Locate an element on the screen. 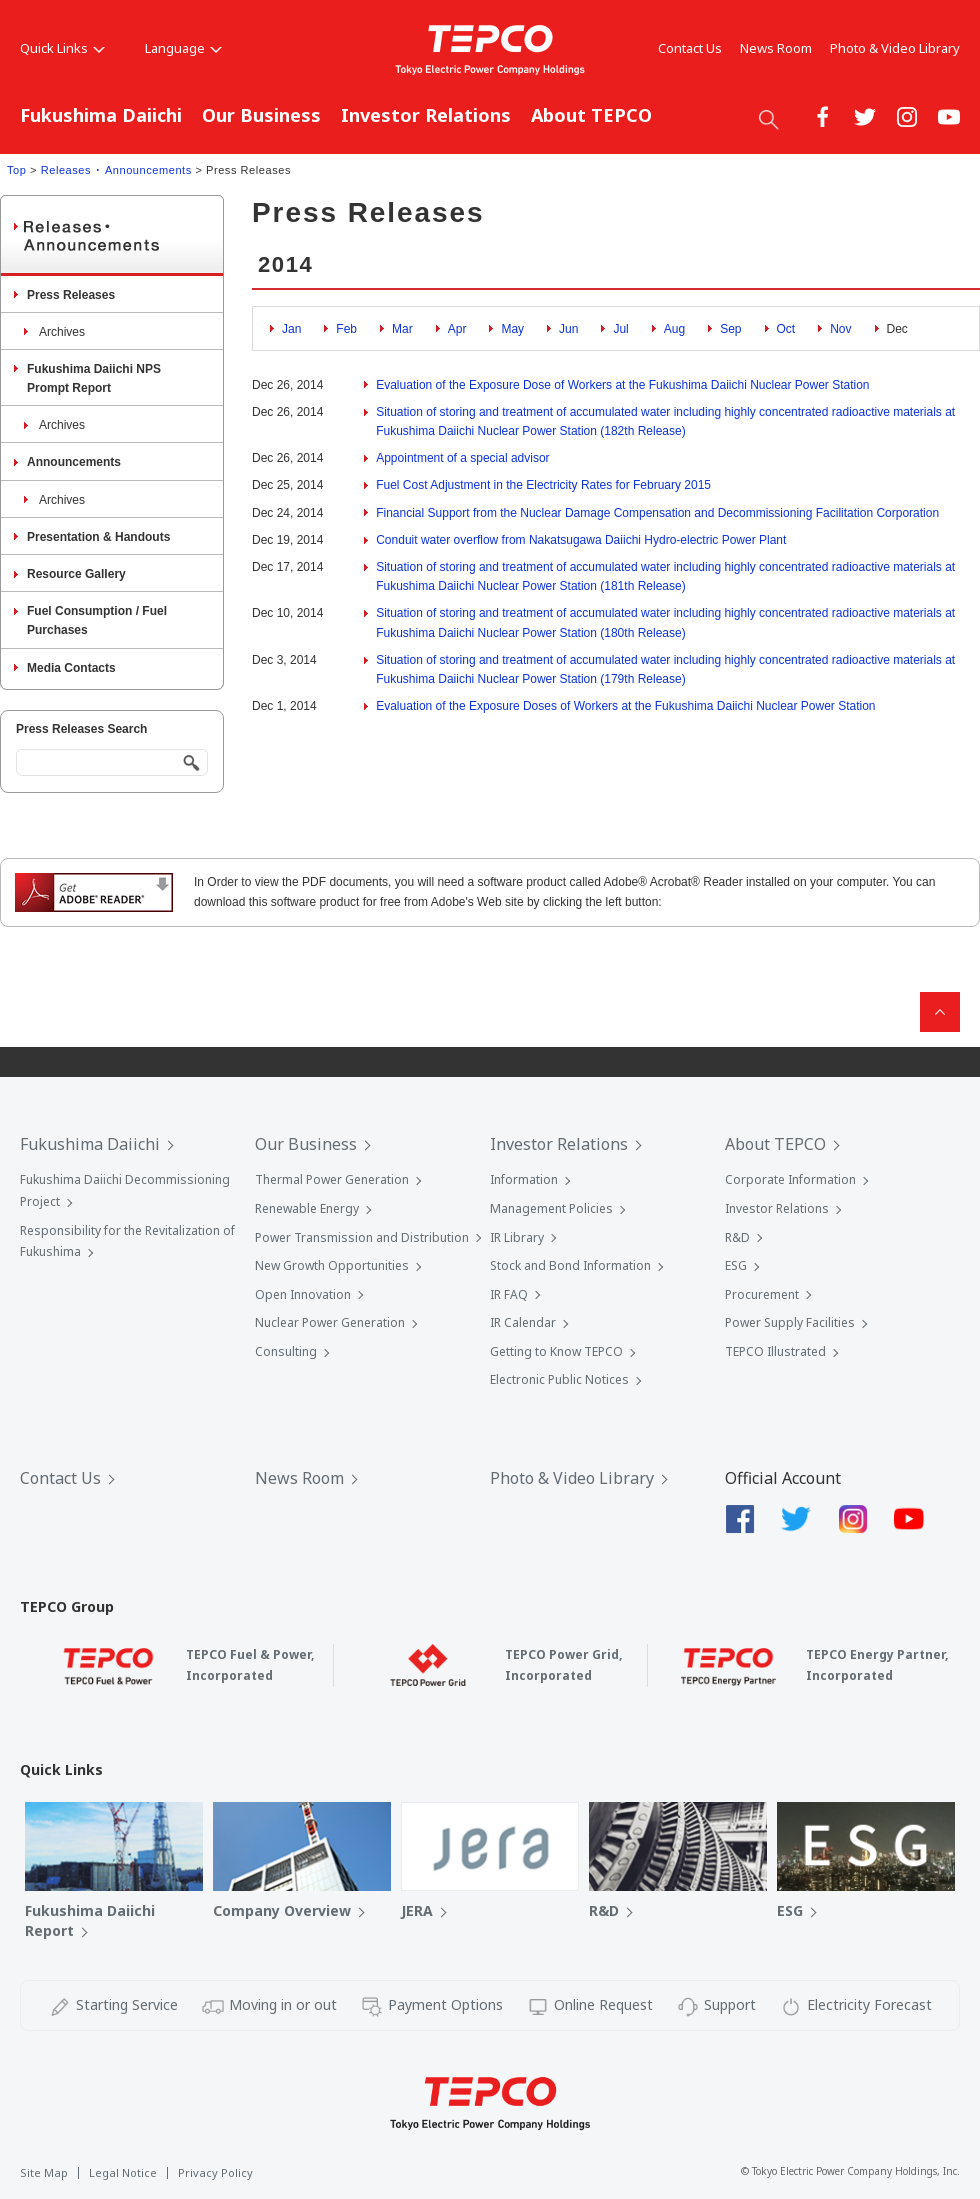 The image size is (980, 2199). Management Policies is located at coordinates (551, 1208).